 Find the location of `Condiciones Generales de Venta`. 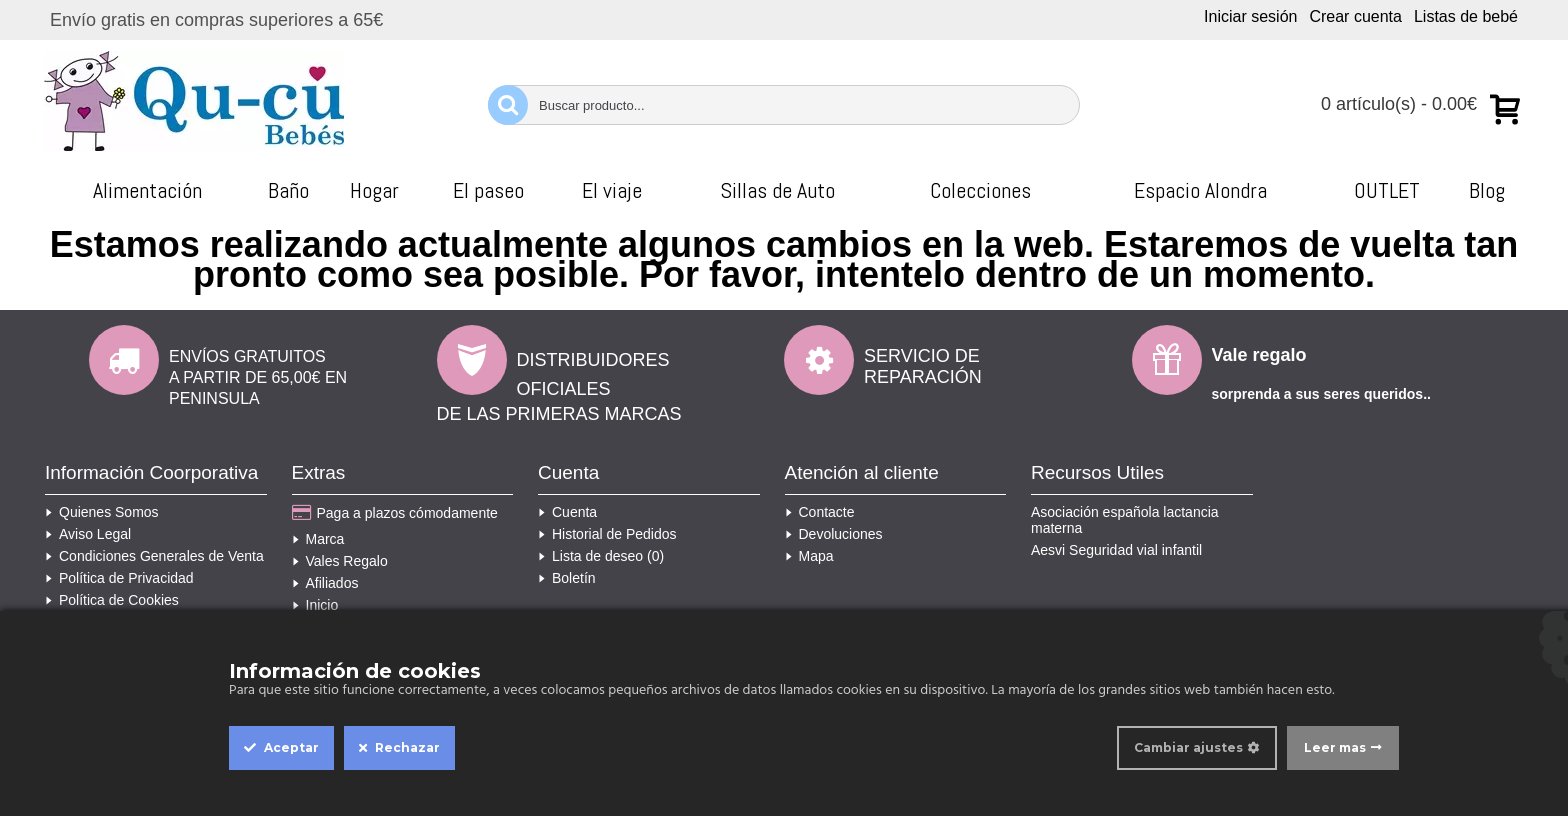

Condiciones Generales de Venta is located at coordinates (154, 556).